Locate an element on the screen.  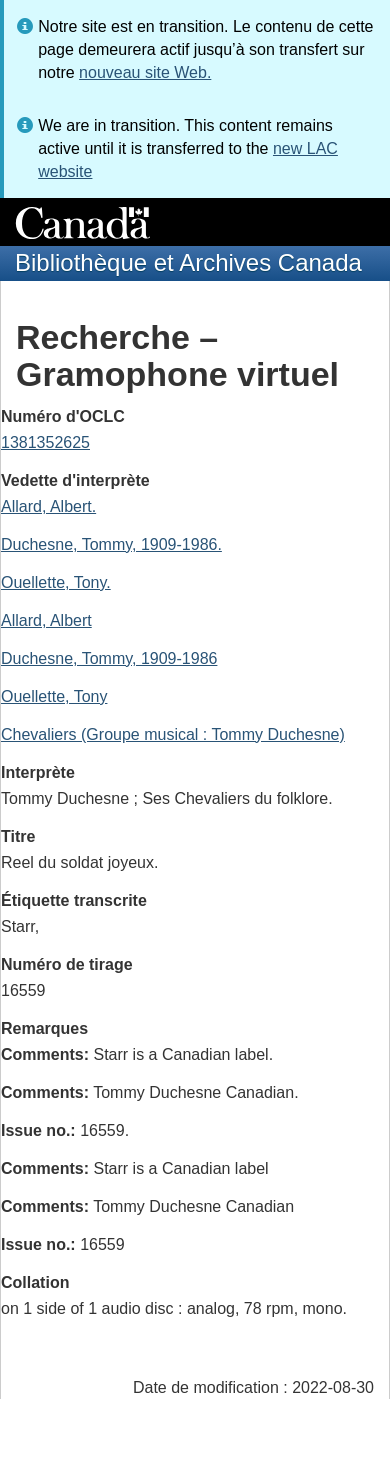
Chevaliers (Groupe musical : Tommy Duchesne) is located at coordinates (173, 734).